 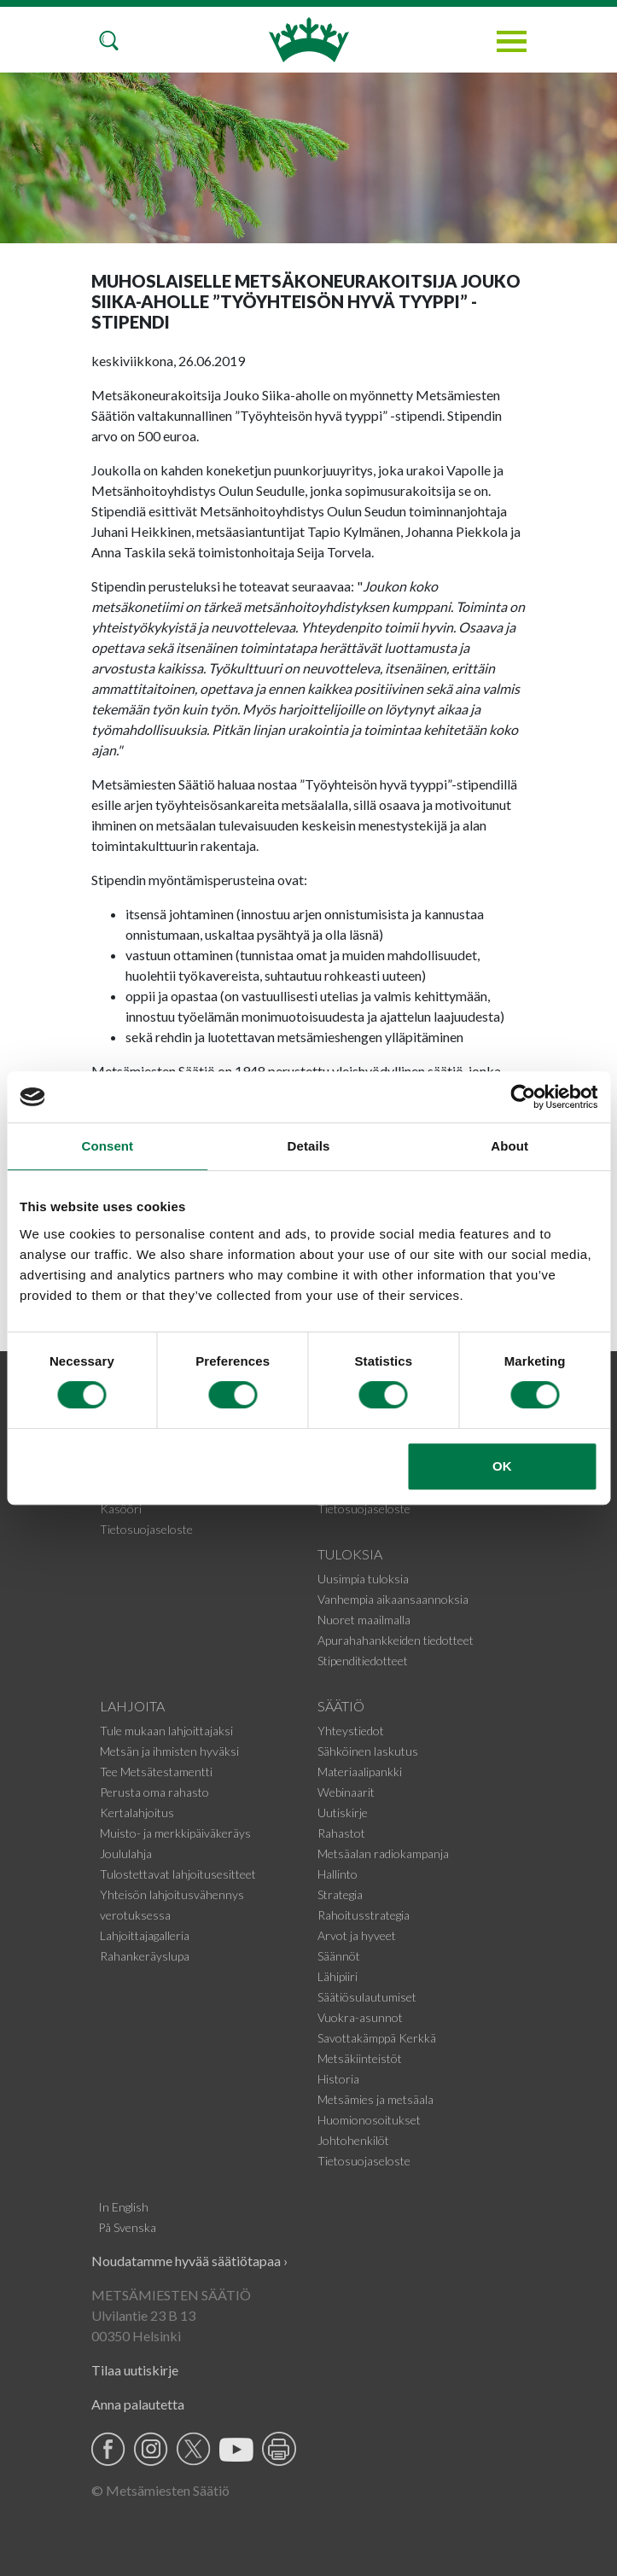 I want to click on Tulostettavat lahjoitusesitteet, so click(x=178, y=1874).